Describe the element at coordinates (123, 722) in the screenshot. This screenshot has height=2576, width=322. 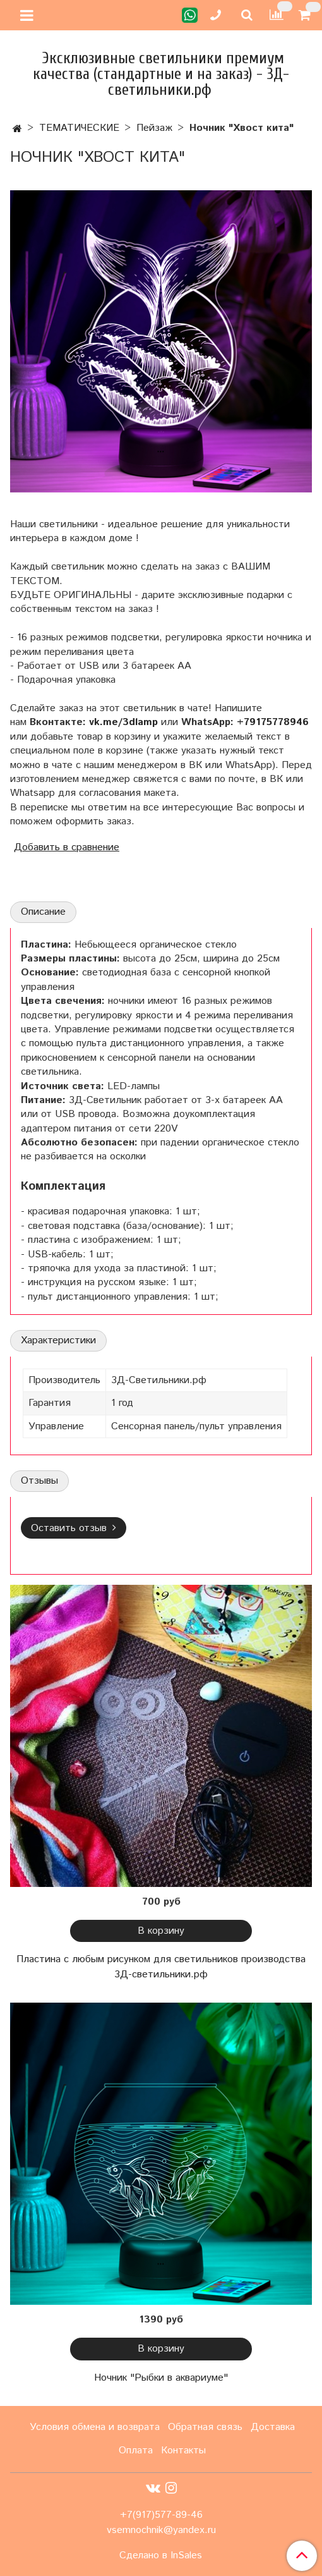
I see `vk.me/3dlamp` at that location.